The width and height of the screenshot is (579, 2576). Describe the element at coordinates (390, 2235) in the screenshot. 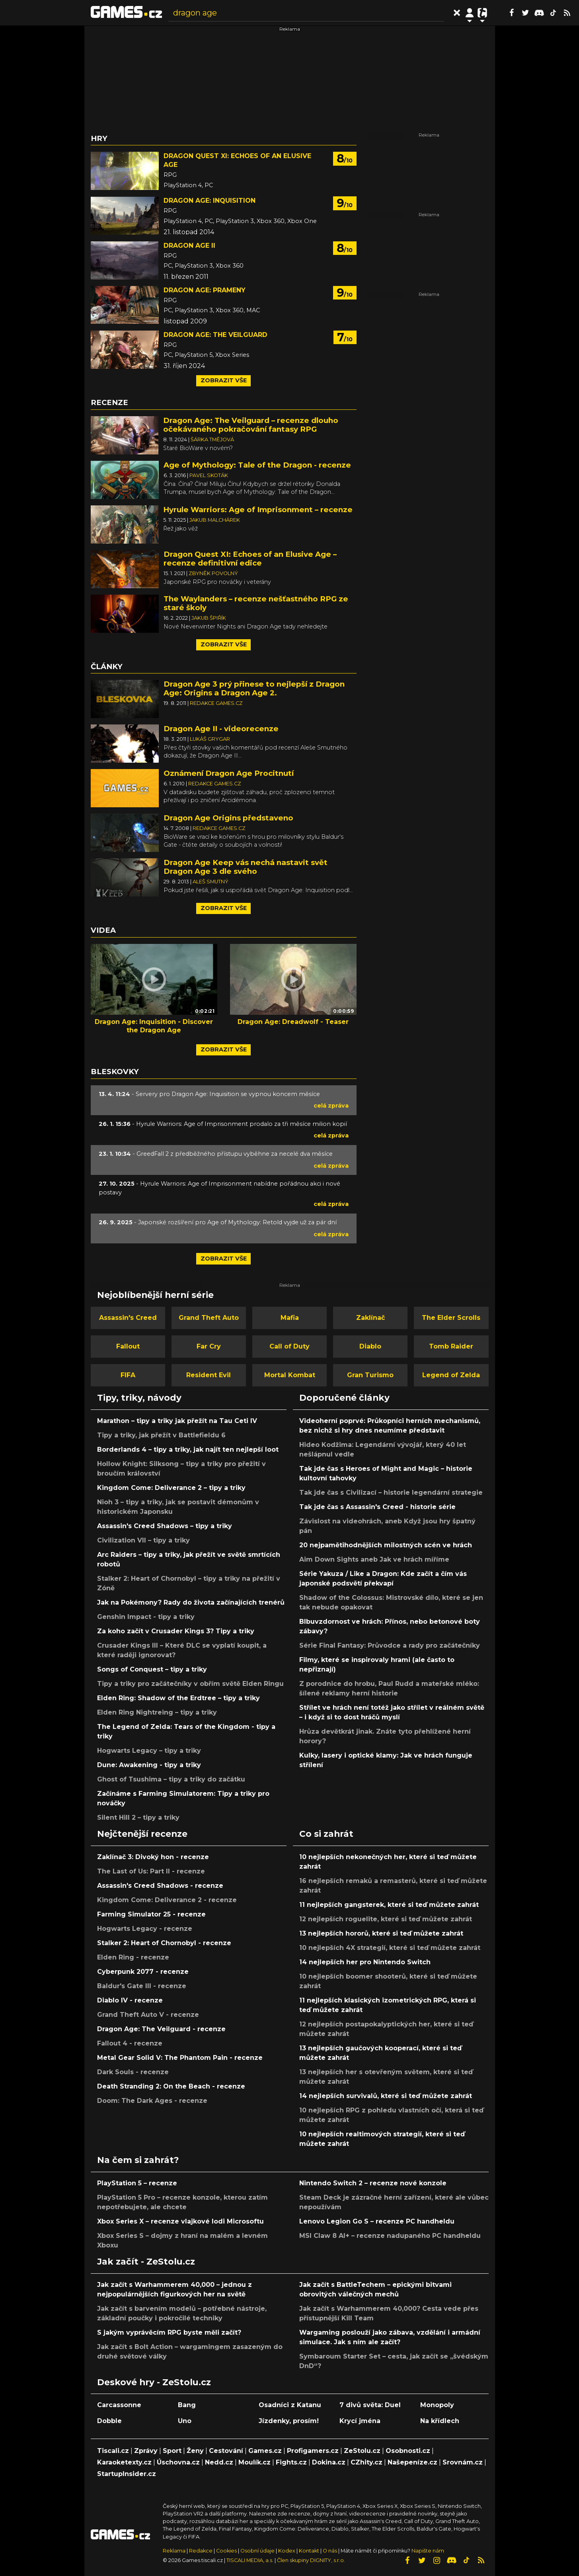

I see `MSI Claw 8 AI+ – recenze nadupaného PC handheldu` at that location.